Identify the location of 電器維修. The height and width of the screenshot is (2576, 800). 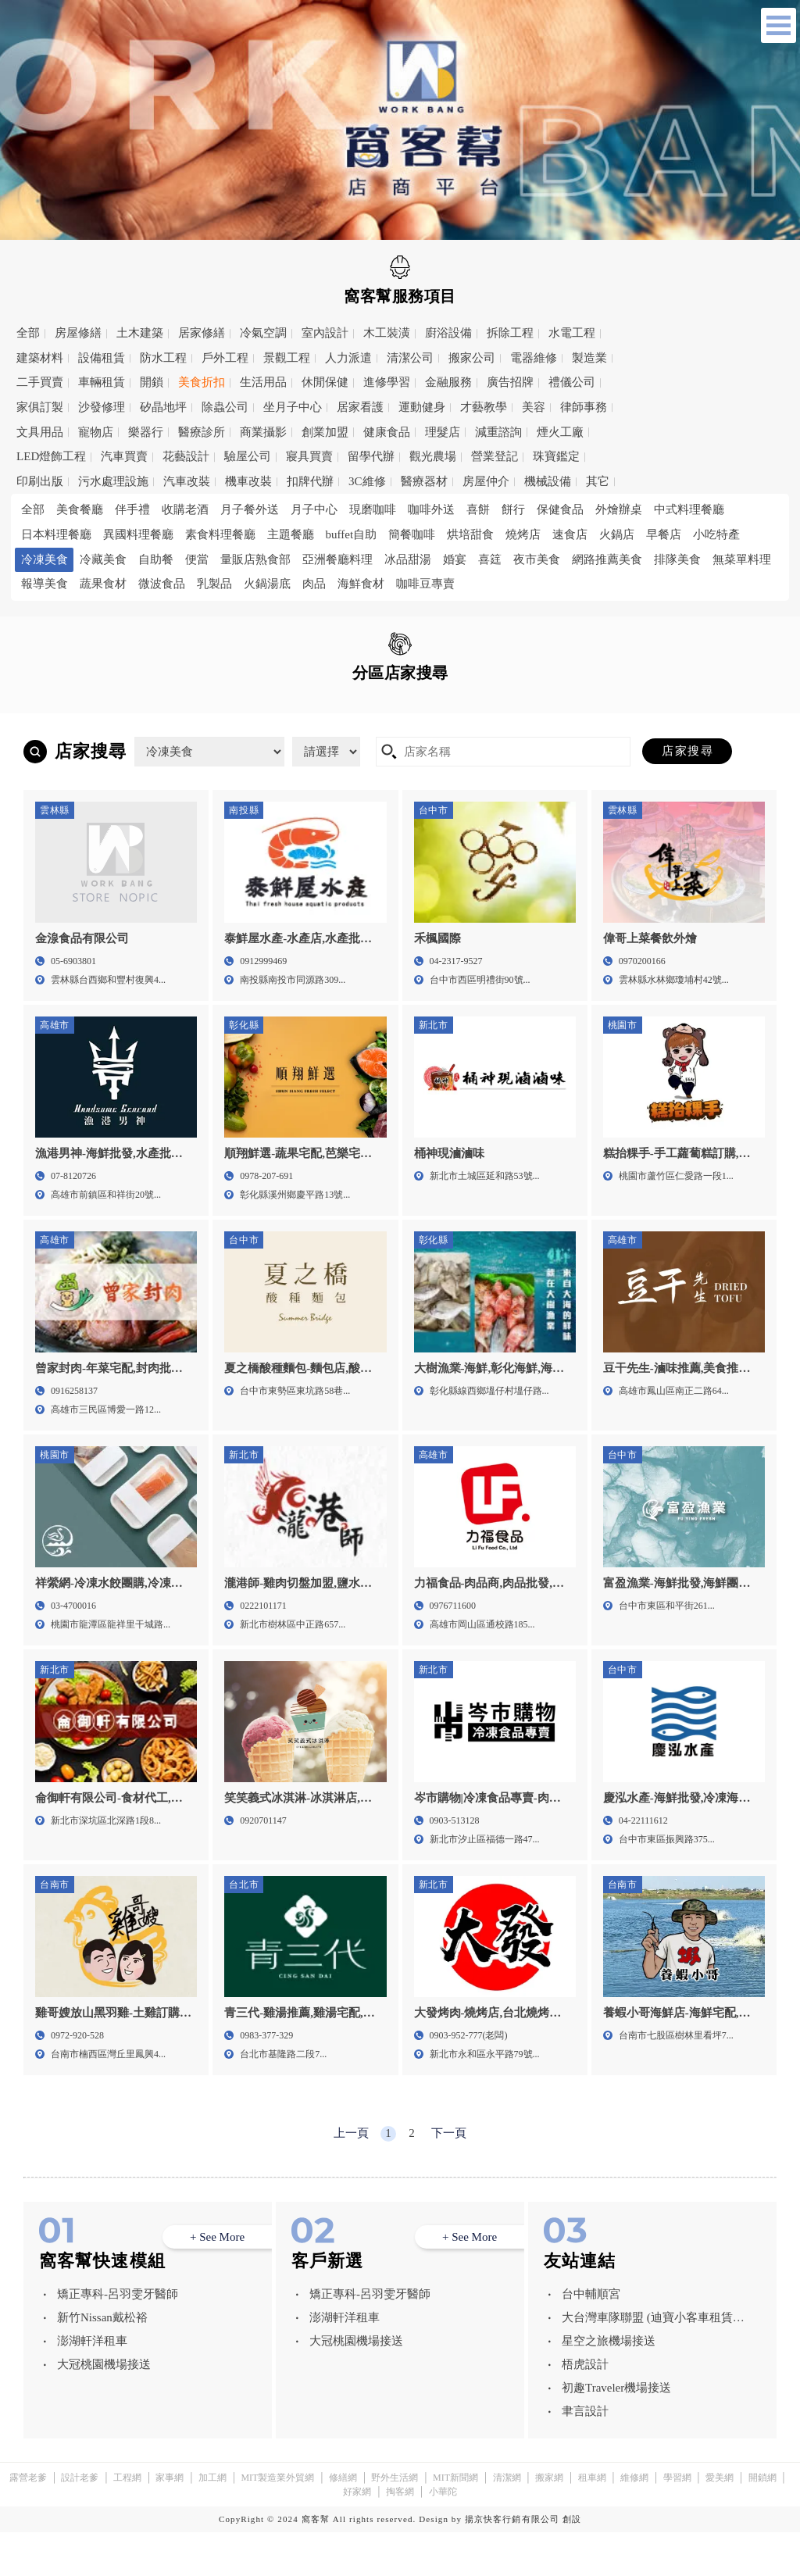
(533, 358).